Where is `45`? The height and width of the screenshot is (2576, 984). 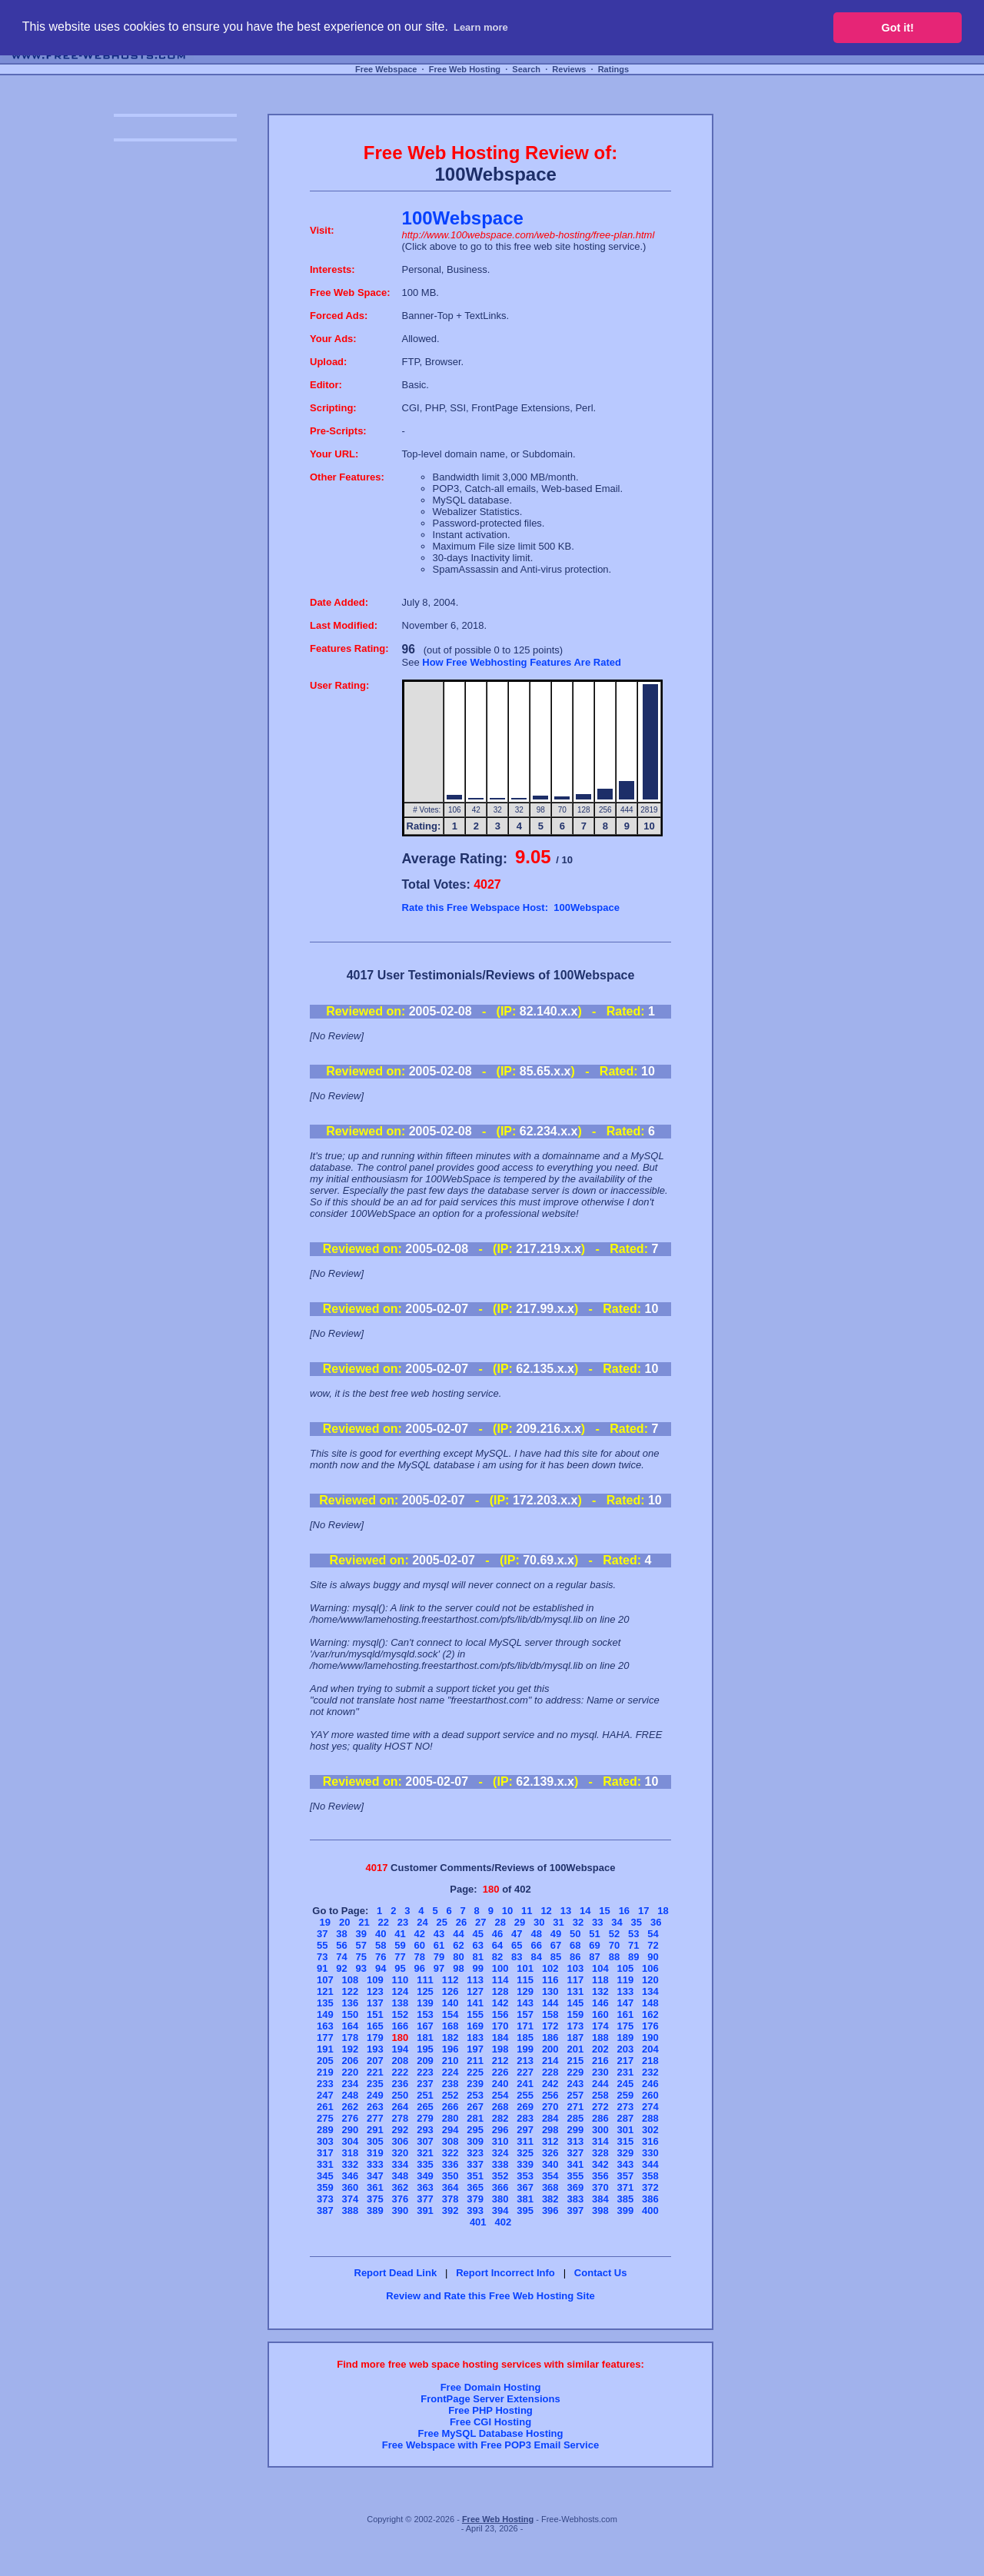 45 is located at coordinates (477, 1933).